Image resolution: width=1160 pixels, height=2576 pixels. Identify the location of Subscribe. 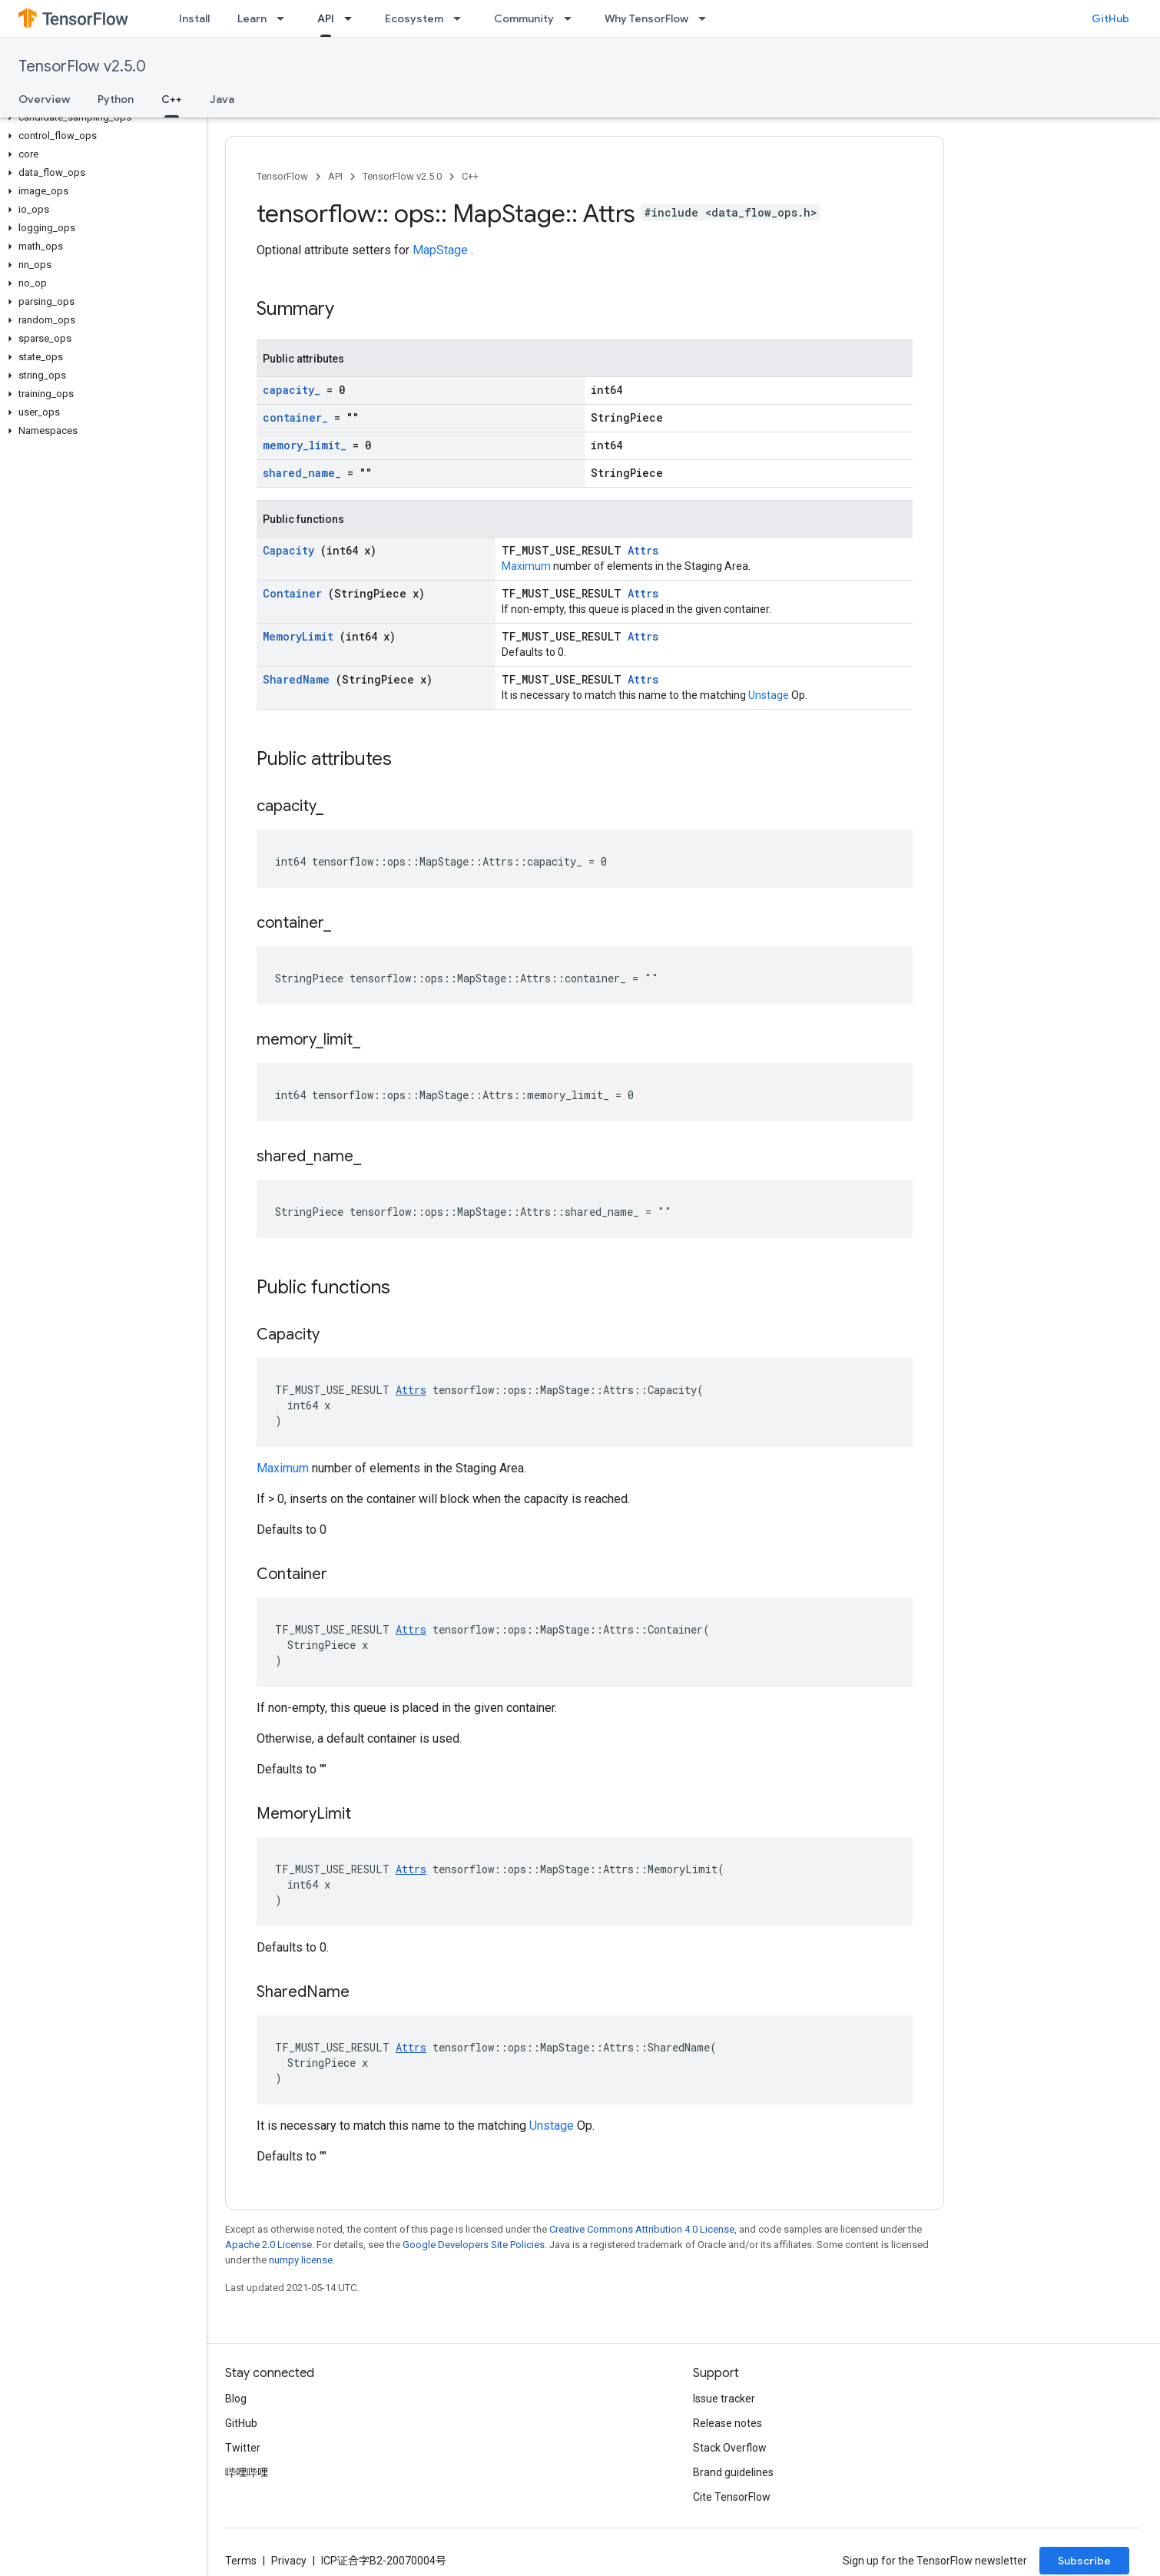
(1084, 2561).